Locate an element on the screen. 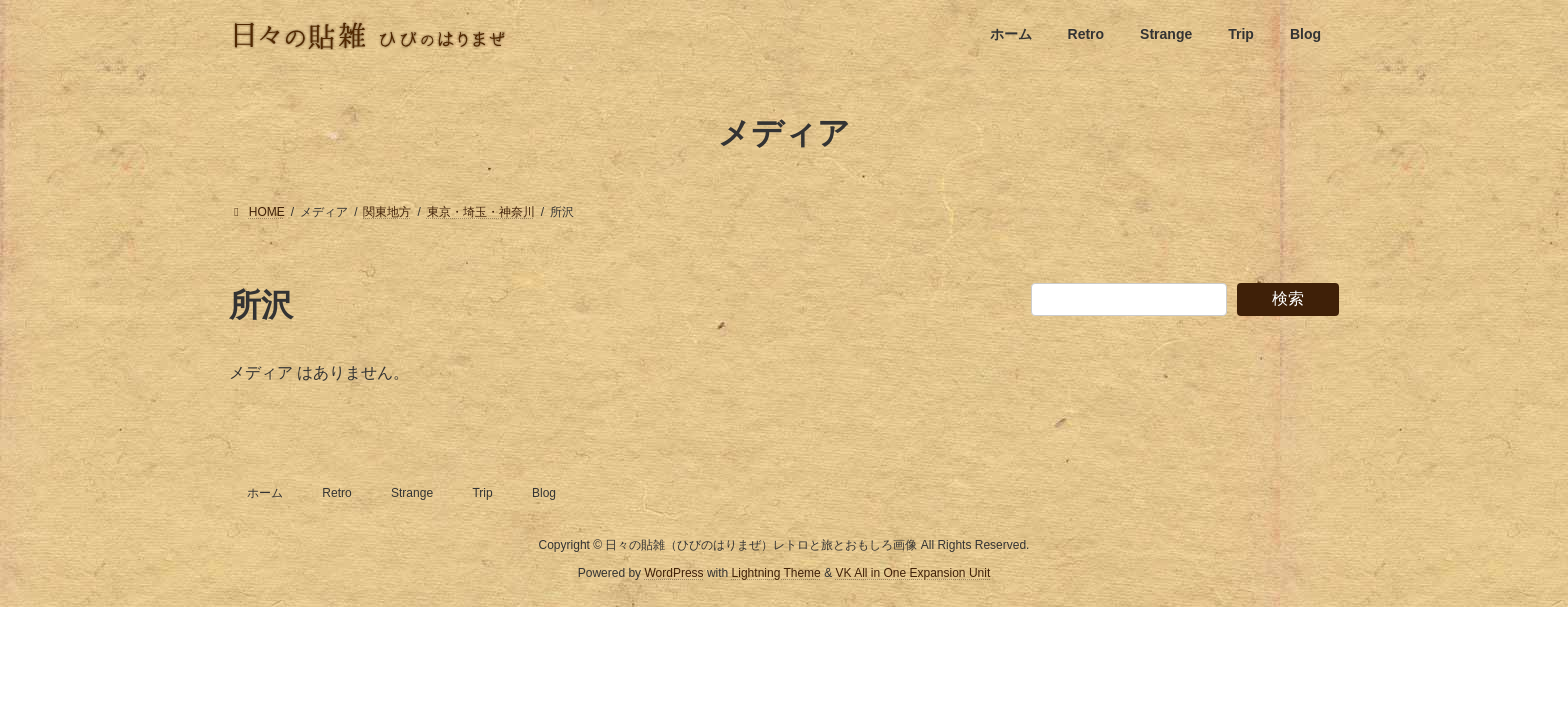 This screenshot has width=1568, height=720. VK All in One Expansion Unit is located at coordinates (912, 573).